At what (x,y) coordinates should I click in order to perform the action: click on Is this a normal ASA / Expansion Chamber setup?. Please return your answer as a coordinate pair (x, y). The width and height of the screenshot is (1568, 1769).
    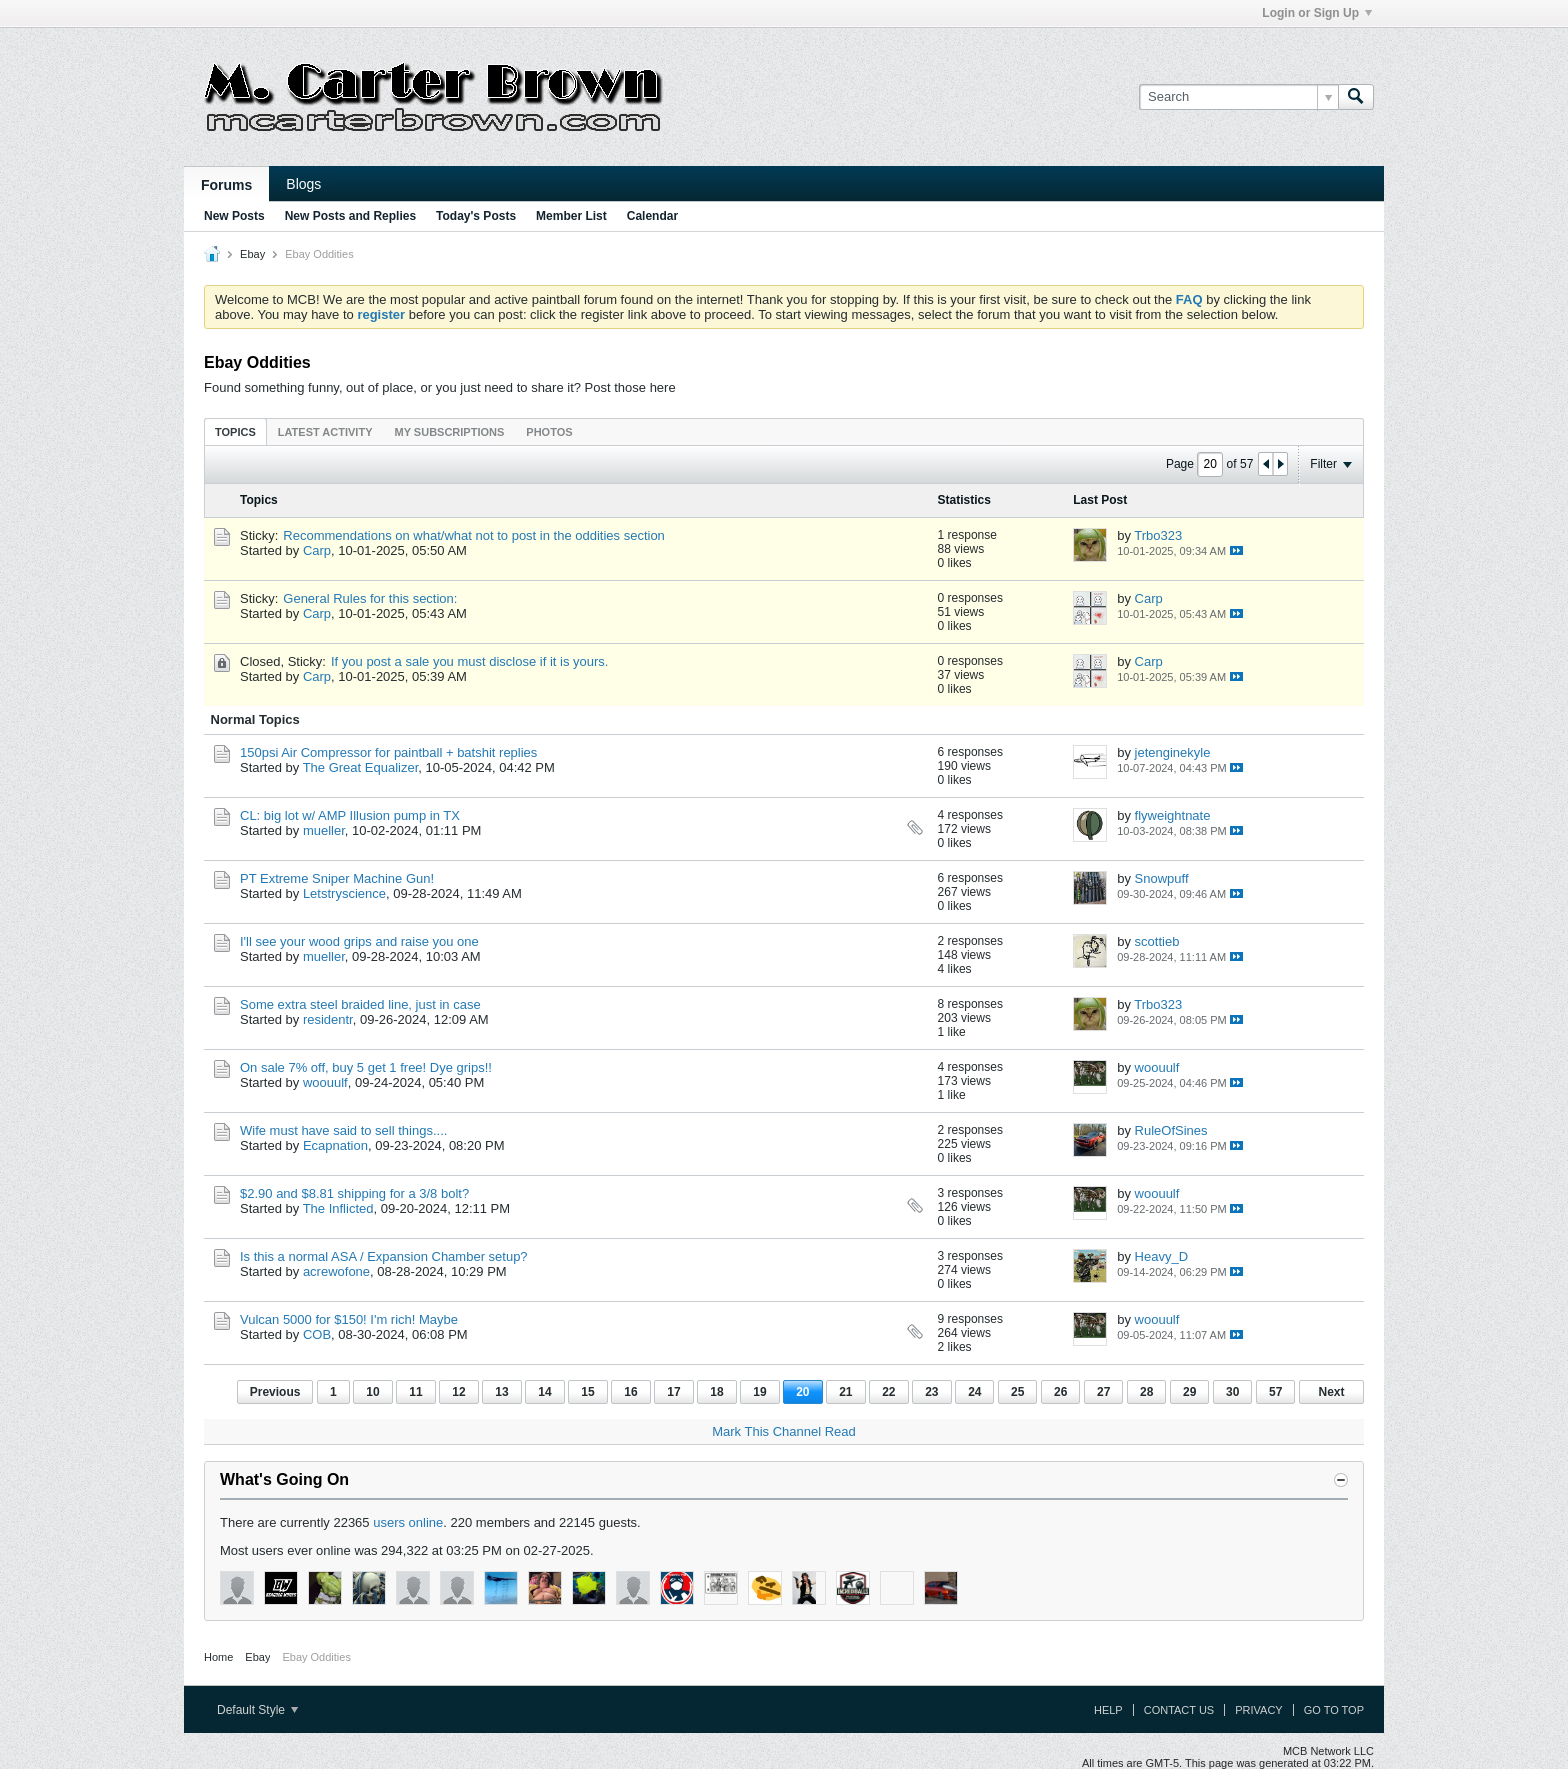
    Looking at the image, I should click on (384, 1256).